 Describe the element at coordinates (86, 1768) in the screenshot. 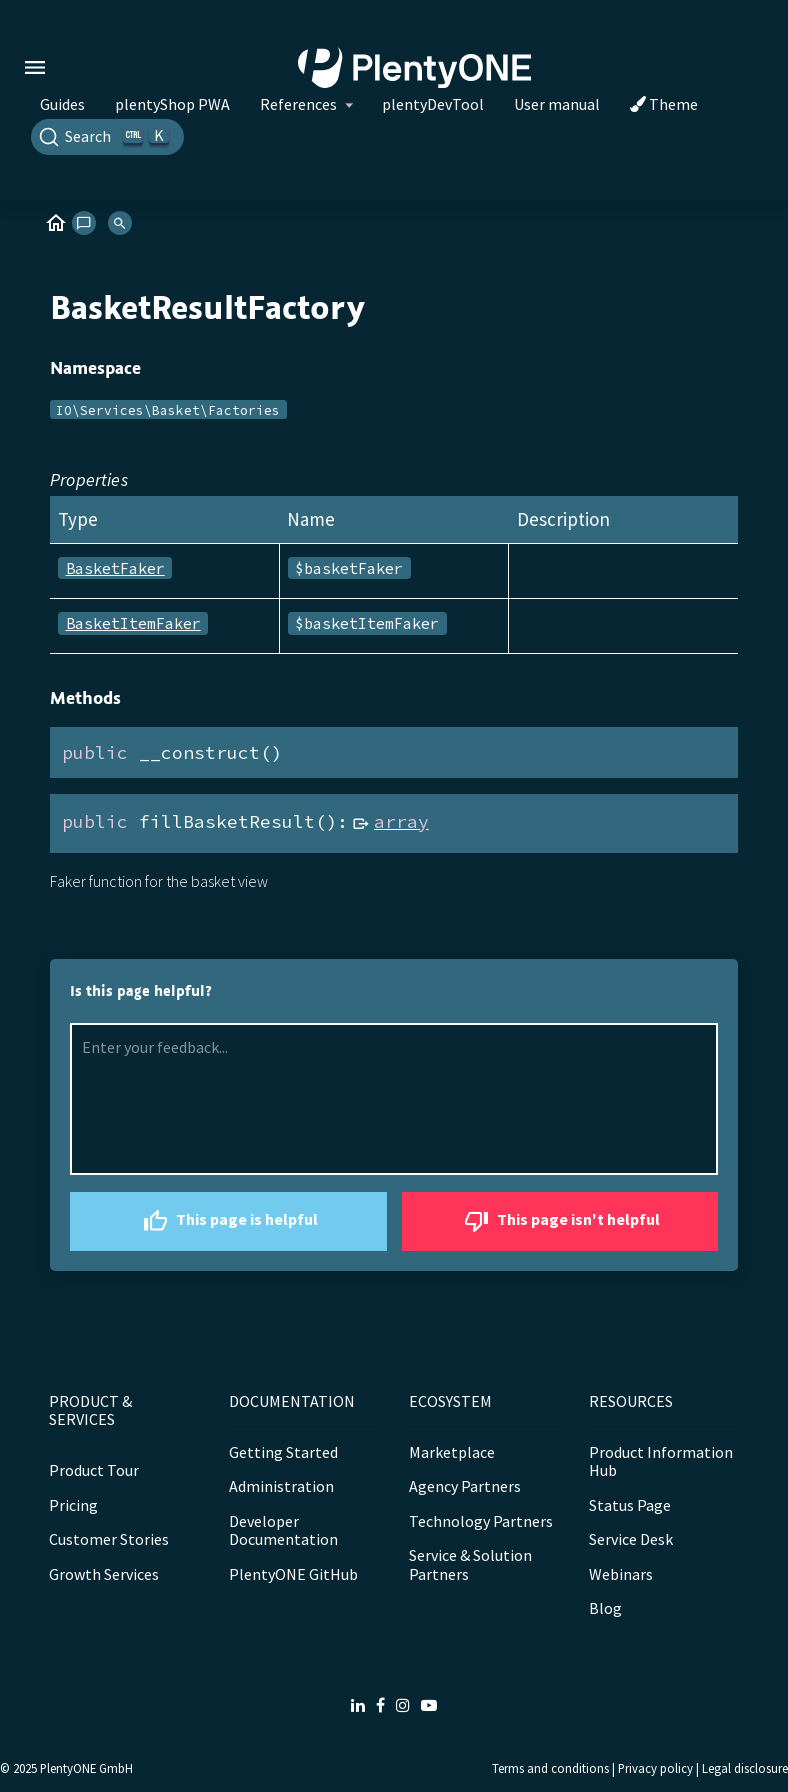

I see `PlentyONE GmbH` at that location.